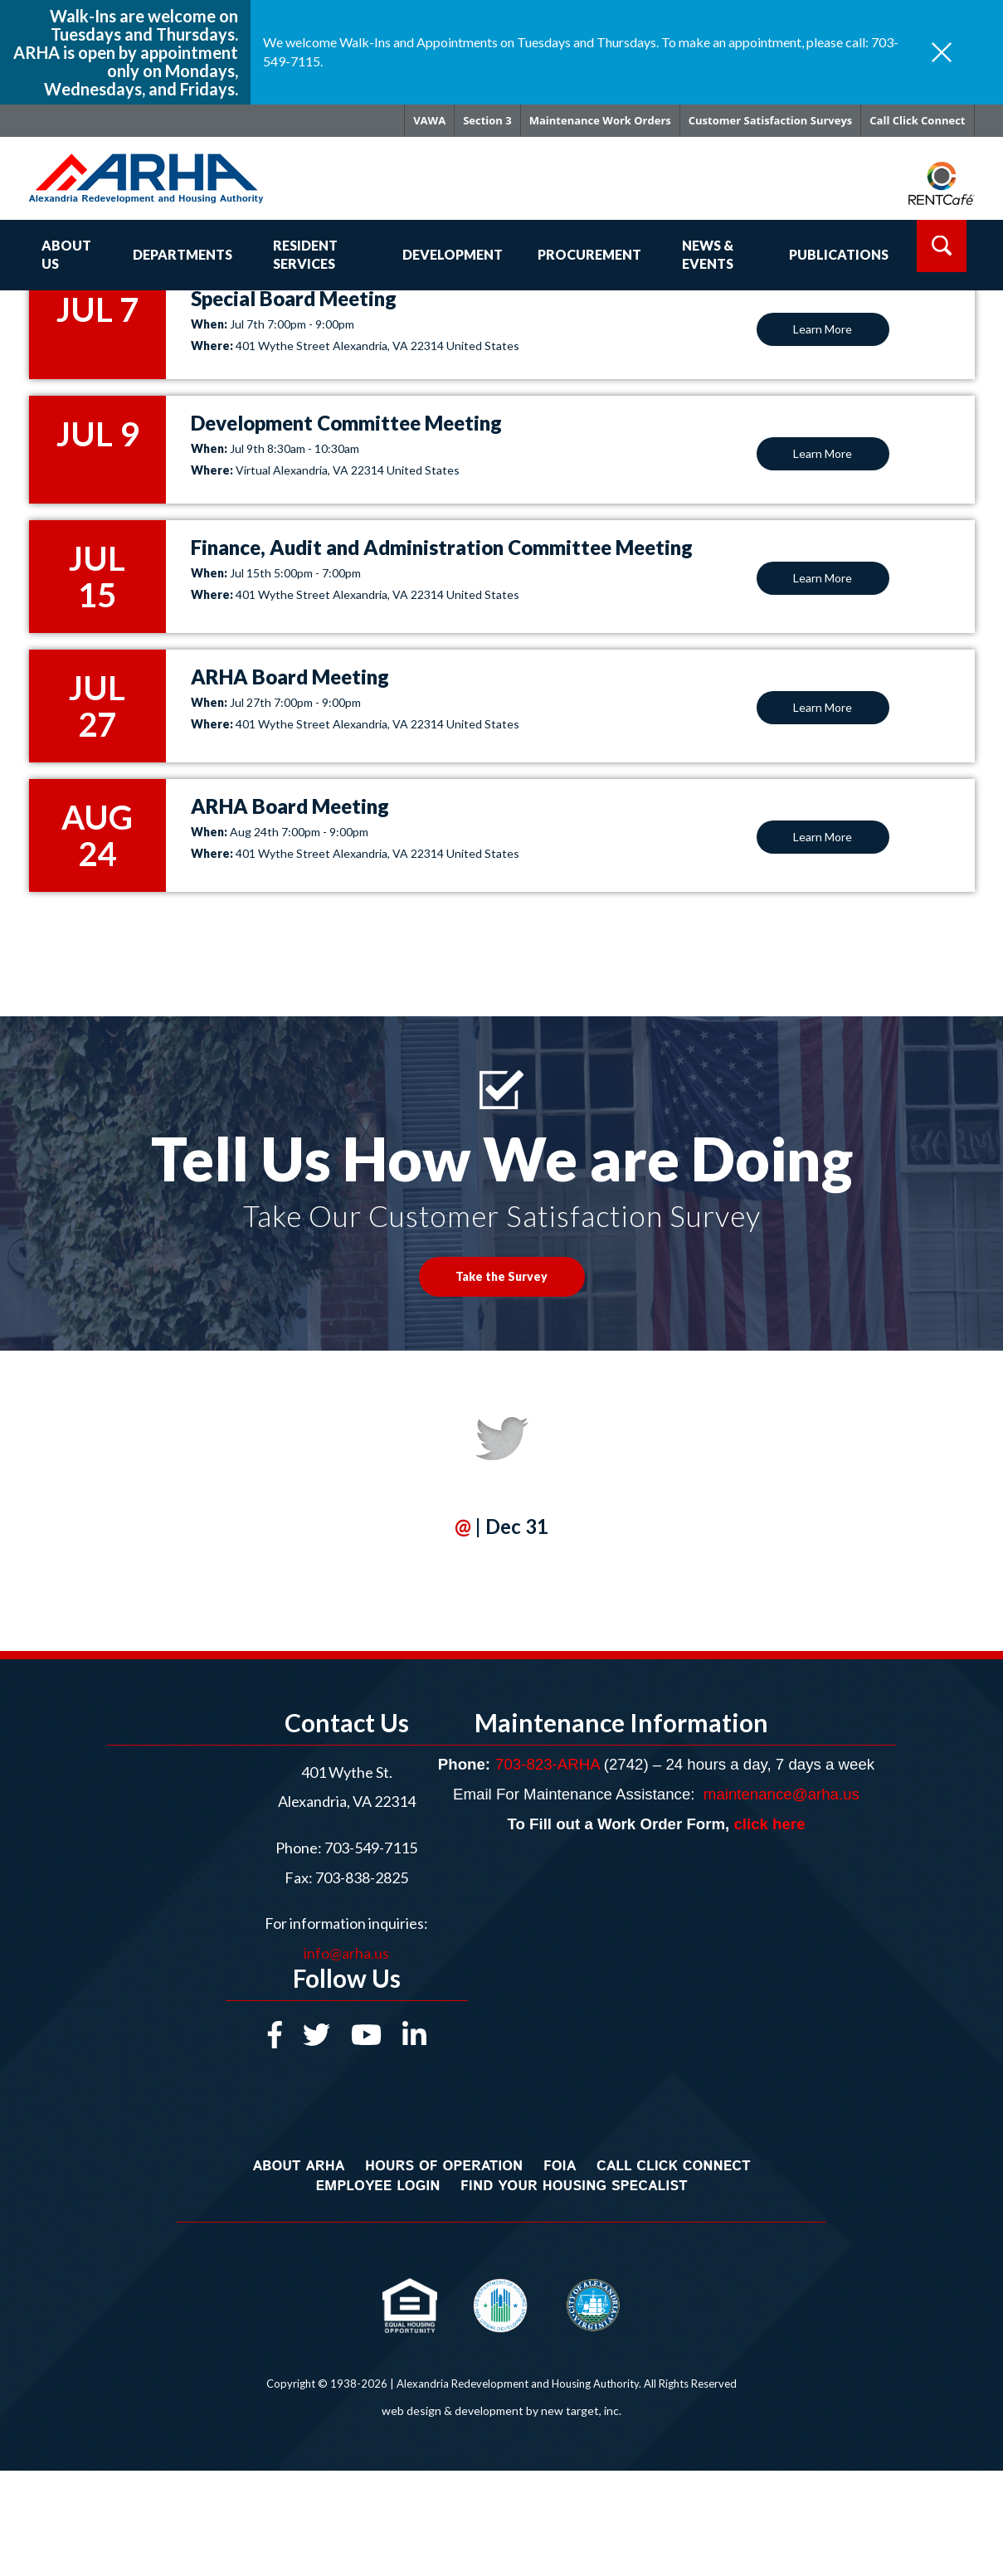  Describe the element at coordinates (66, 254) in the screenshot. I see `About Us` at that location.